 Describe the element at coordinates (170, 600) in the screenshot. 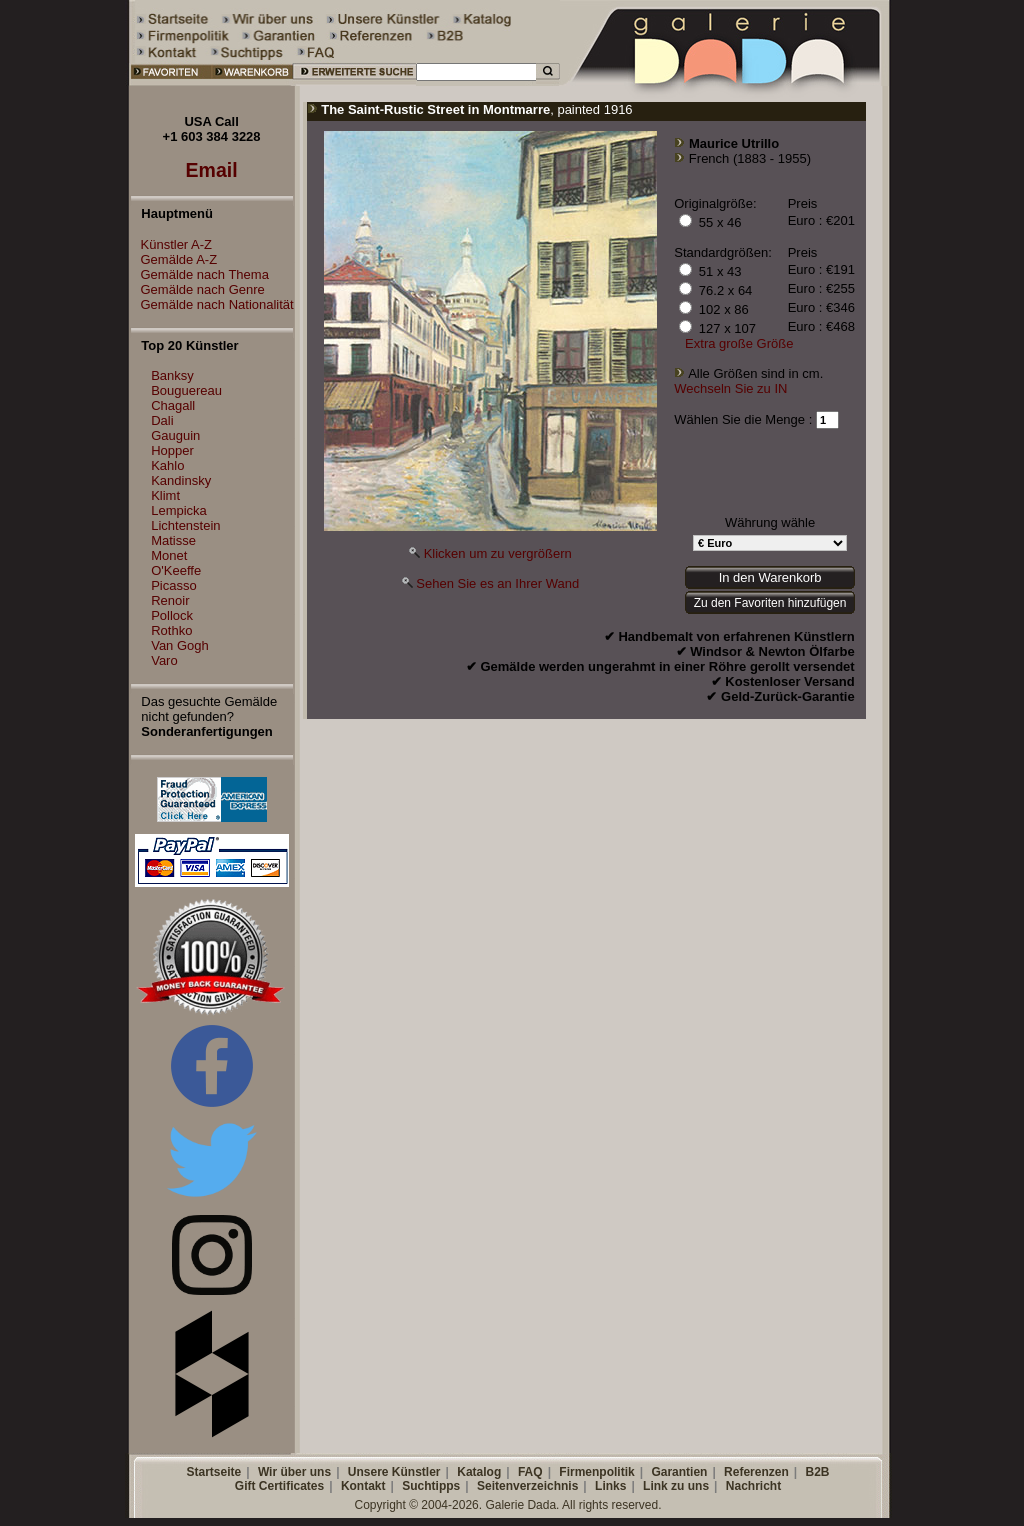

I see `Renoir` at that location.